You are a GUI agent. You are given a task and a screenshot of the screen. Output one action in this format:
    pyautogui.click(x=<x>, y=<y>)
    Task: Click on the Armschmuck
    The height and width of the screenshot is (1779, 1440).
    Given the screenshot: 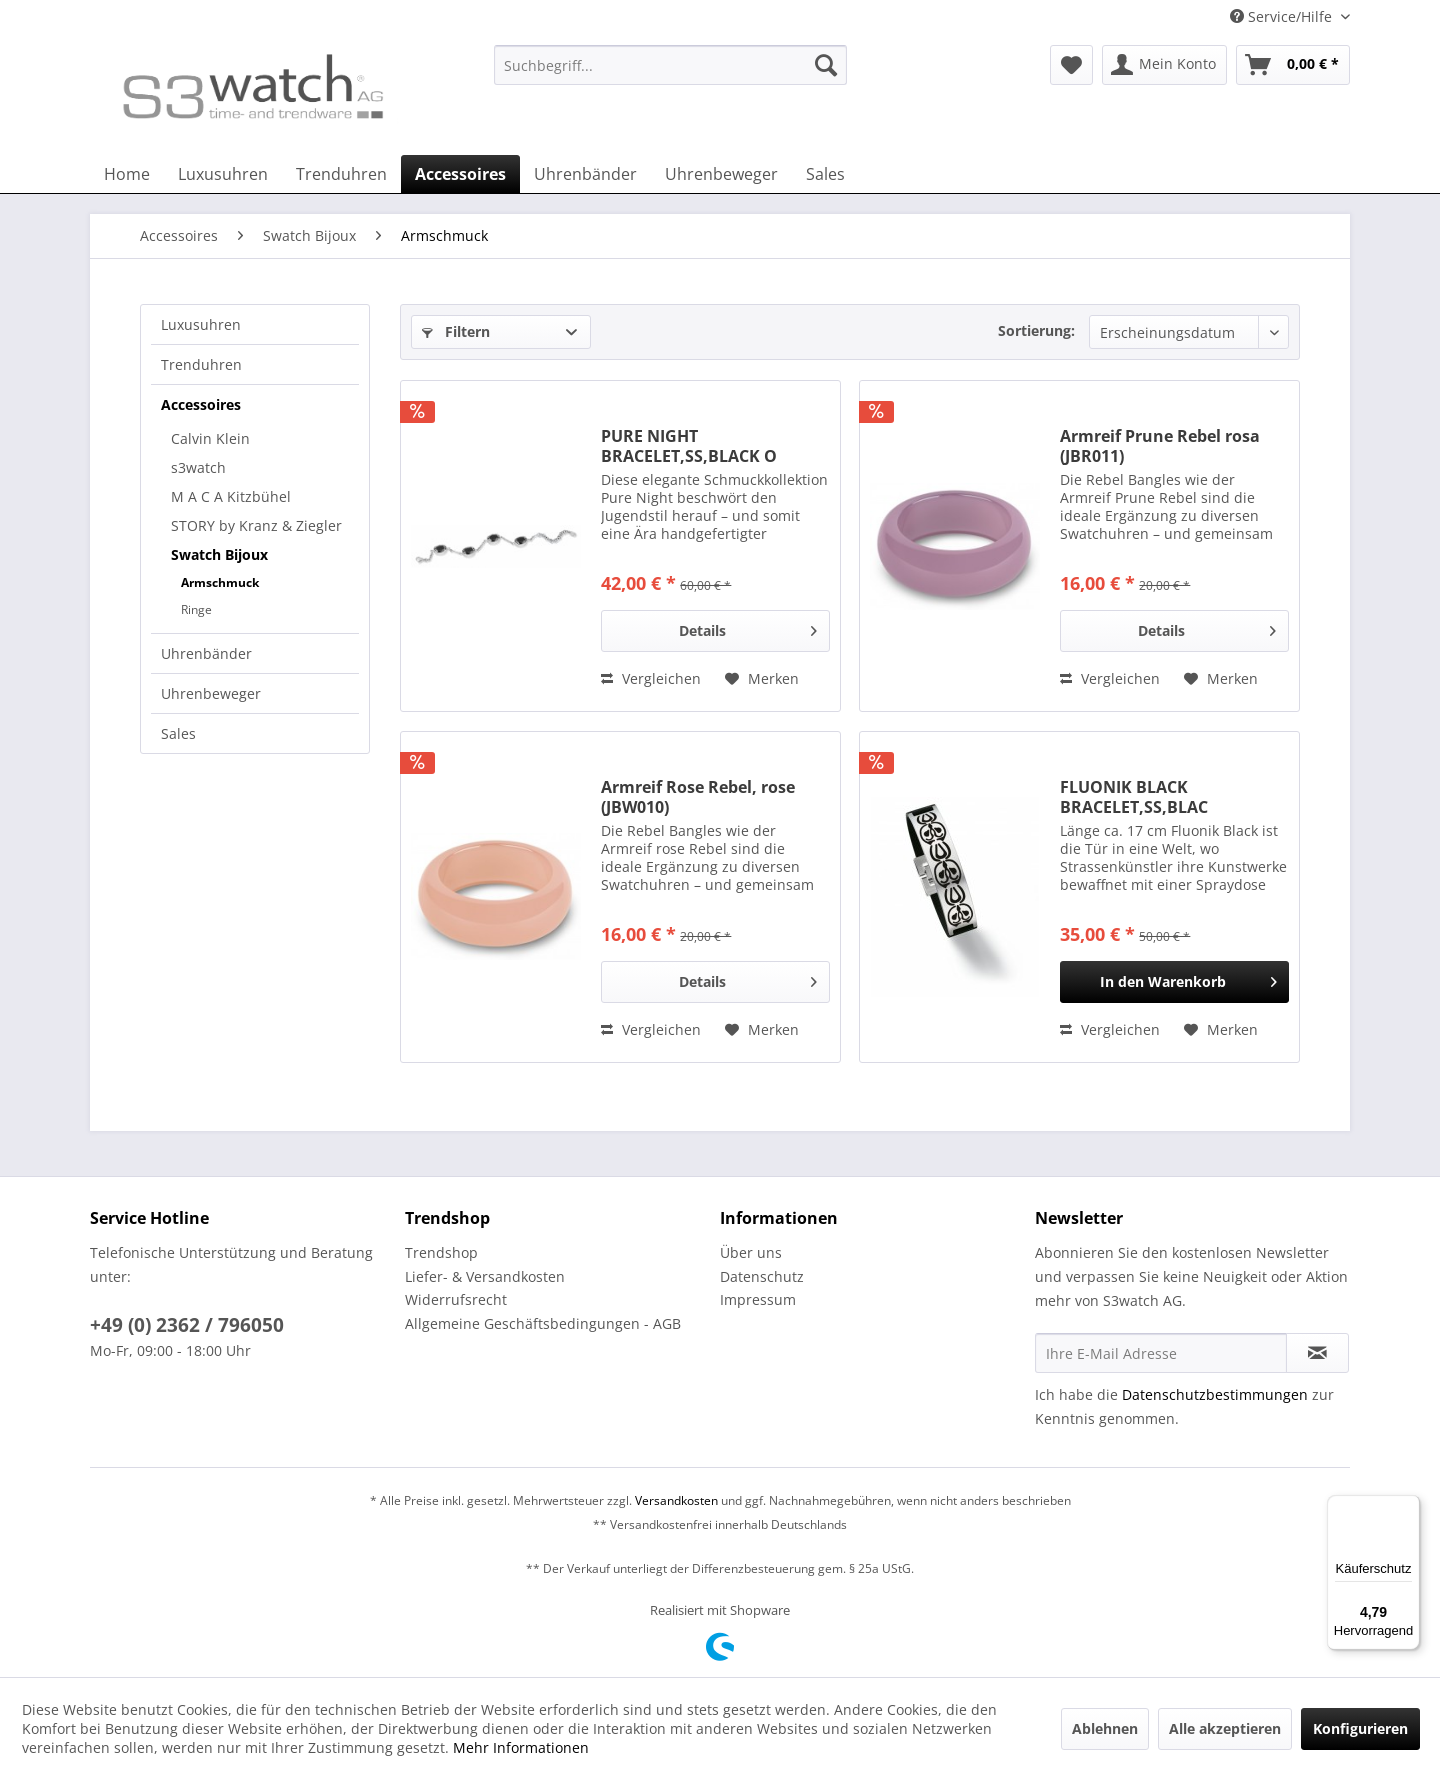 What is the action you would take?
    pyautogui.click(x=220, y=582)
    